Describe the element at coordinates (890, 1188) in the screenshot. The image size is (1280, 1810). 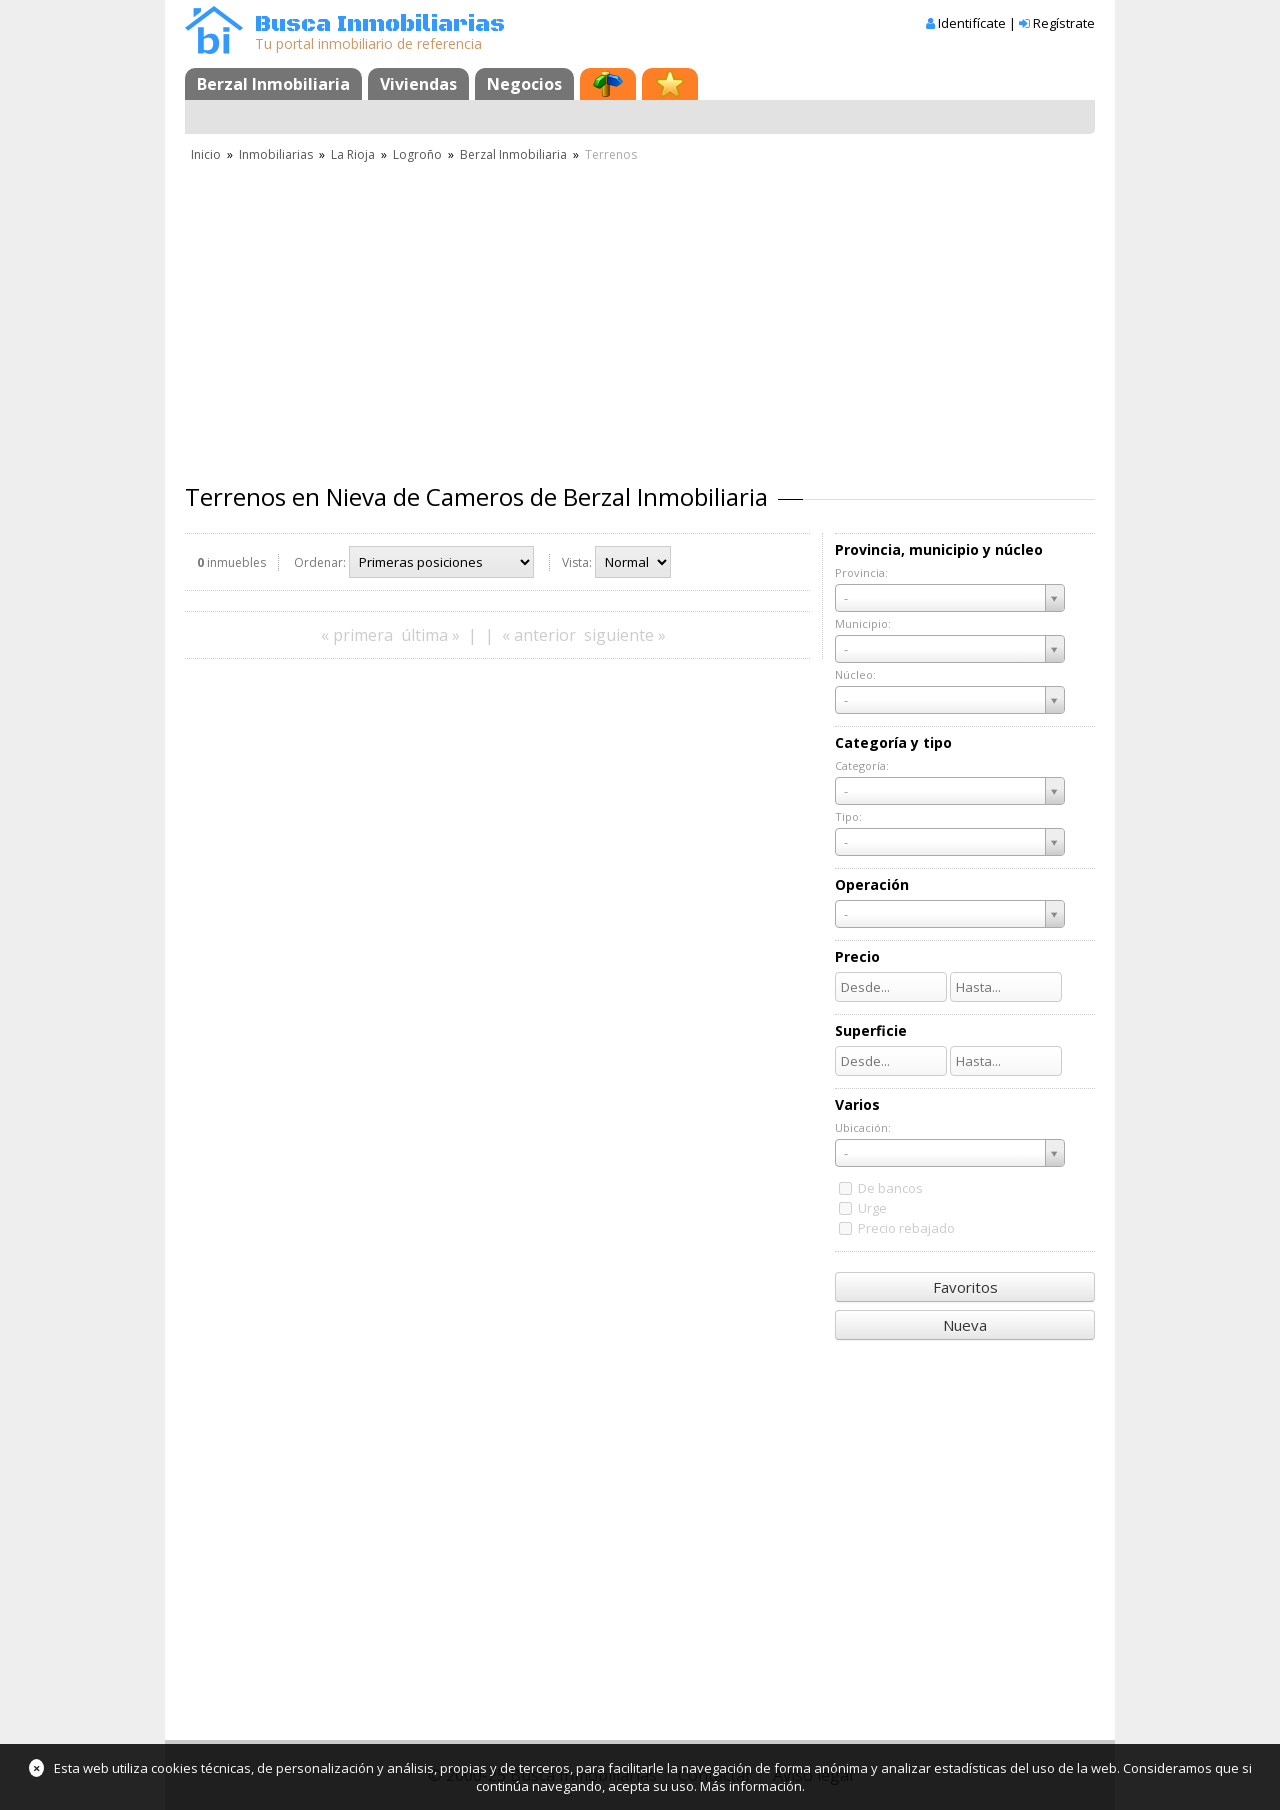
I see `De bancos` at that location.